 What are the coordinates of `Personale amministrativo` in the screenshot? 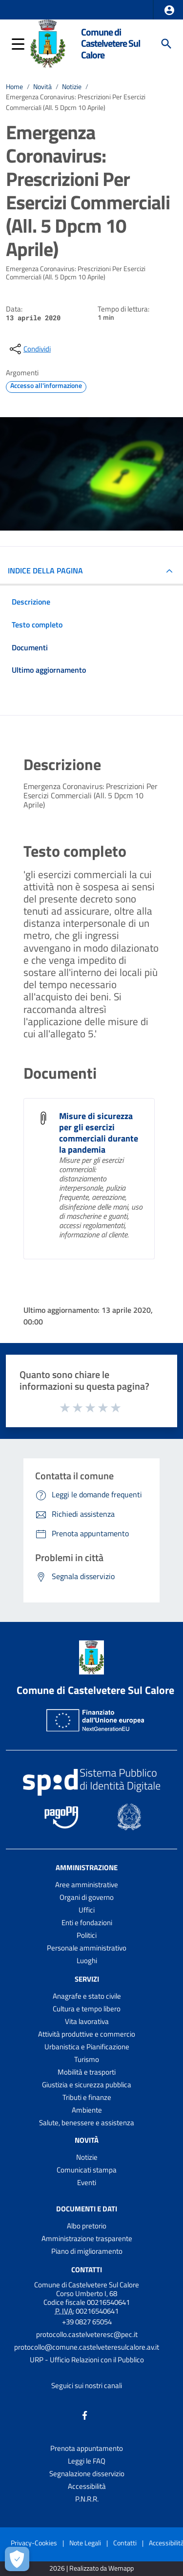 It's located at (86, 1947).